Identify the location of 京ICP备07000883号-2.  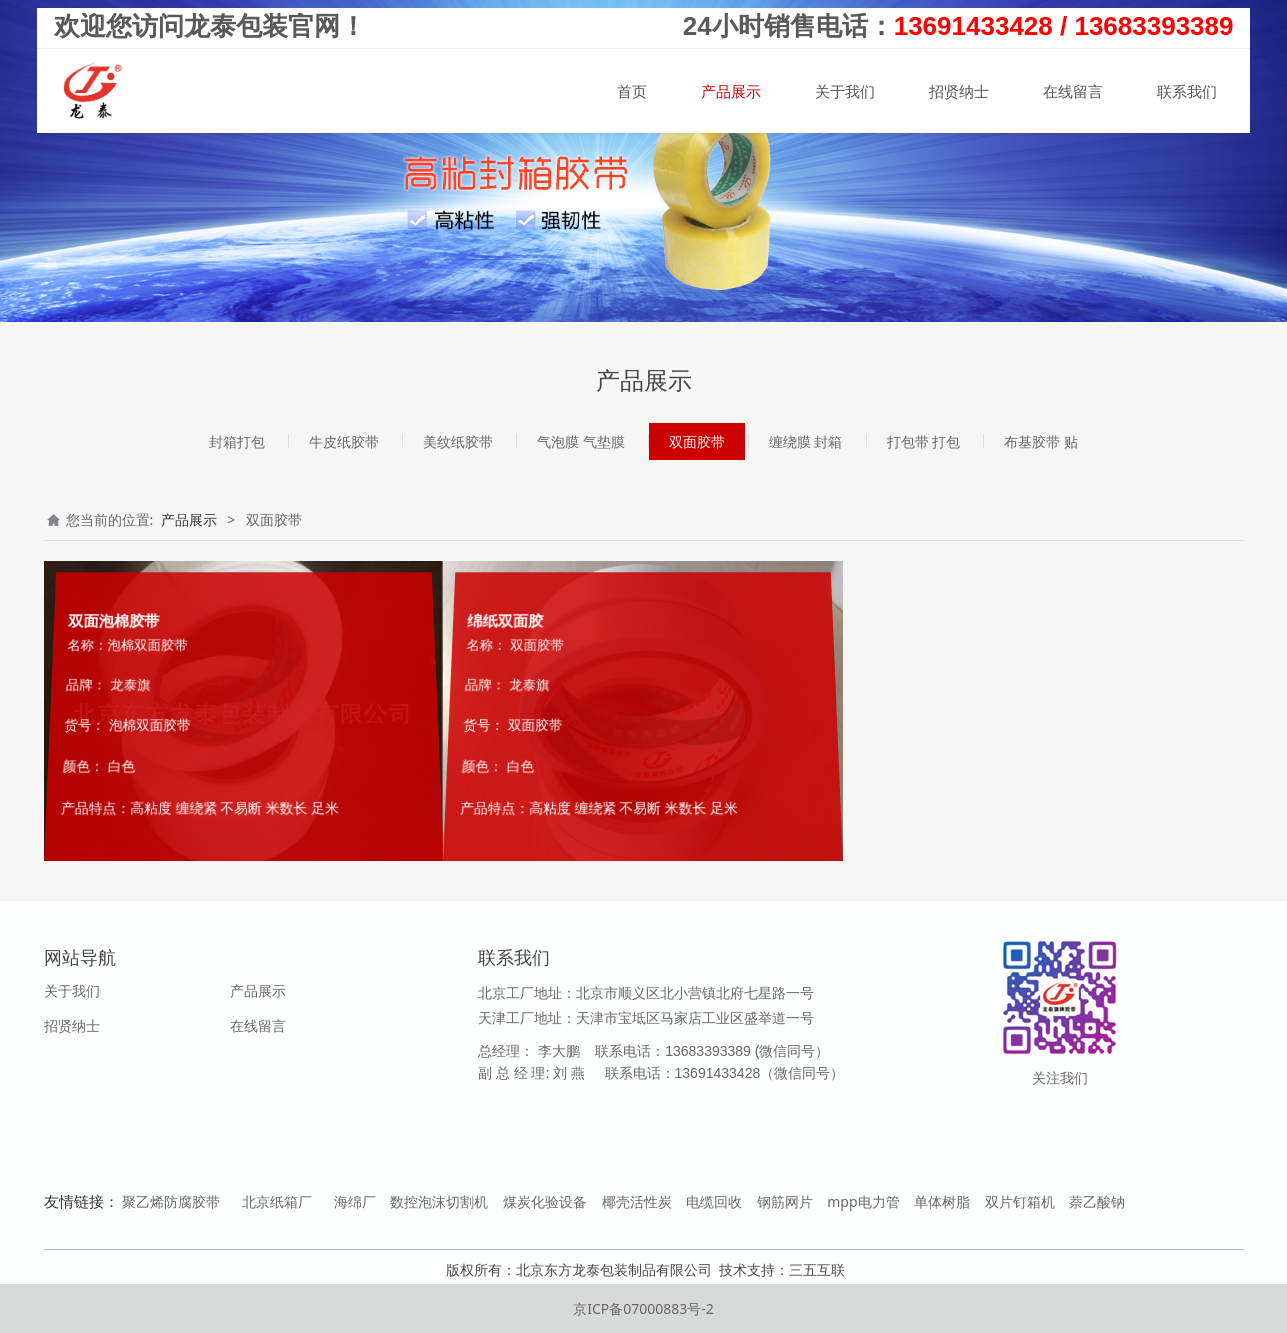
(643, 1308).